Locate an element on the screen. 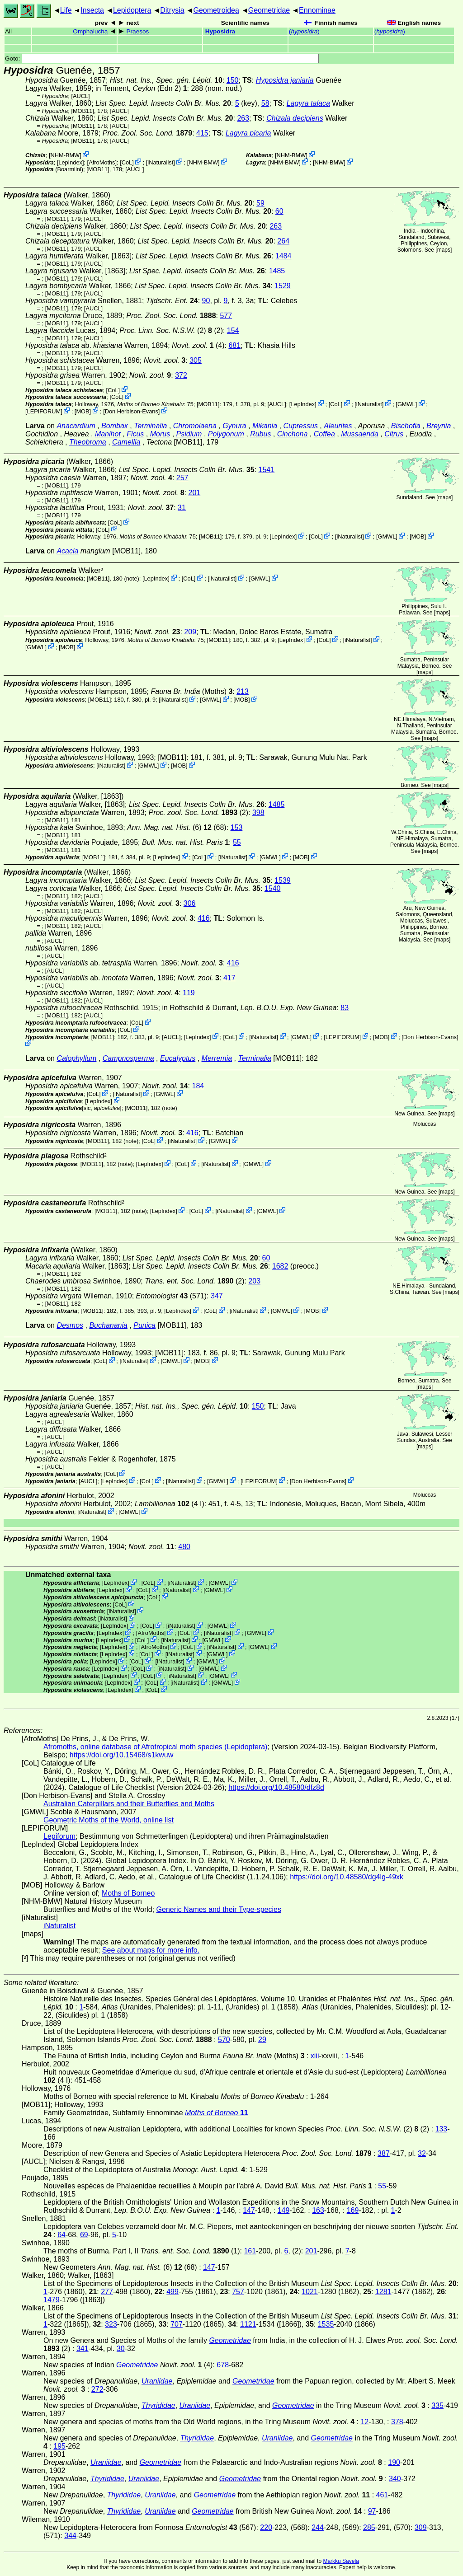  iNaturalist is located at coordinates (160, 162).